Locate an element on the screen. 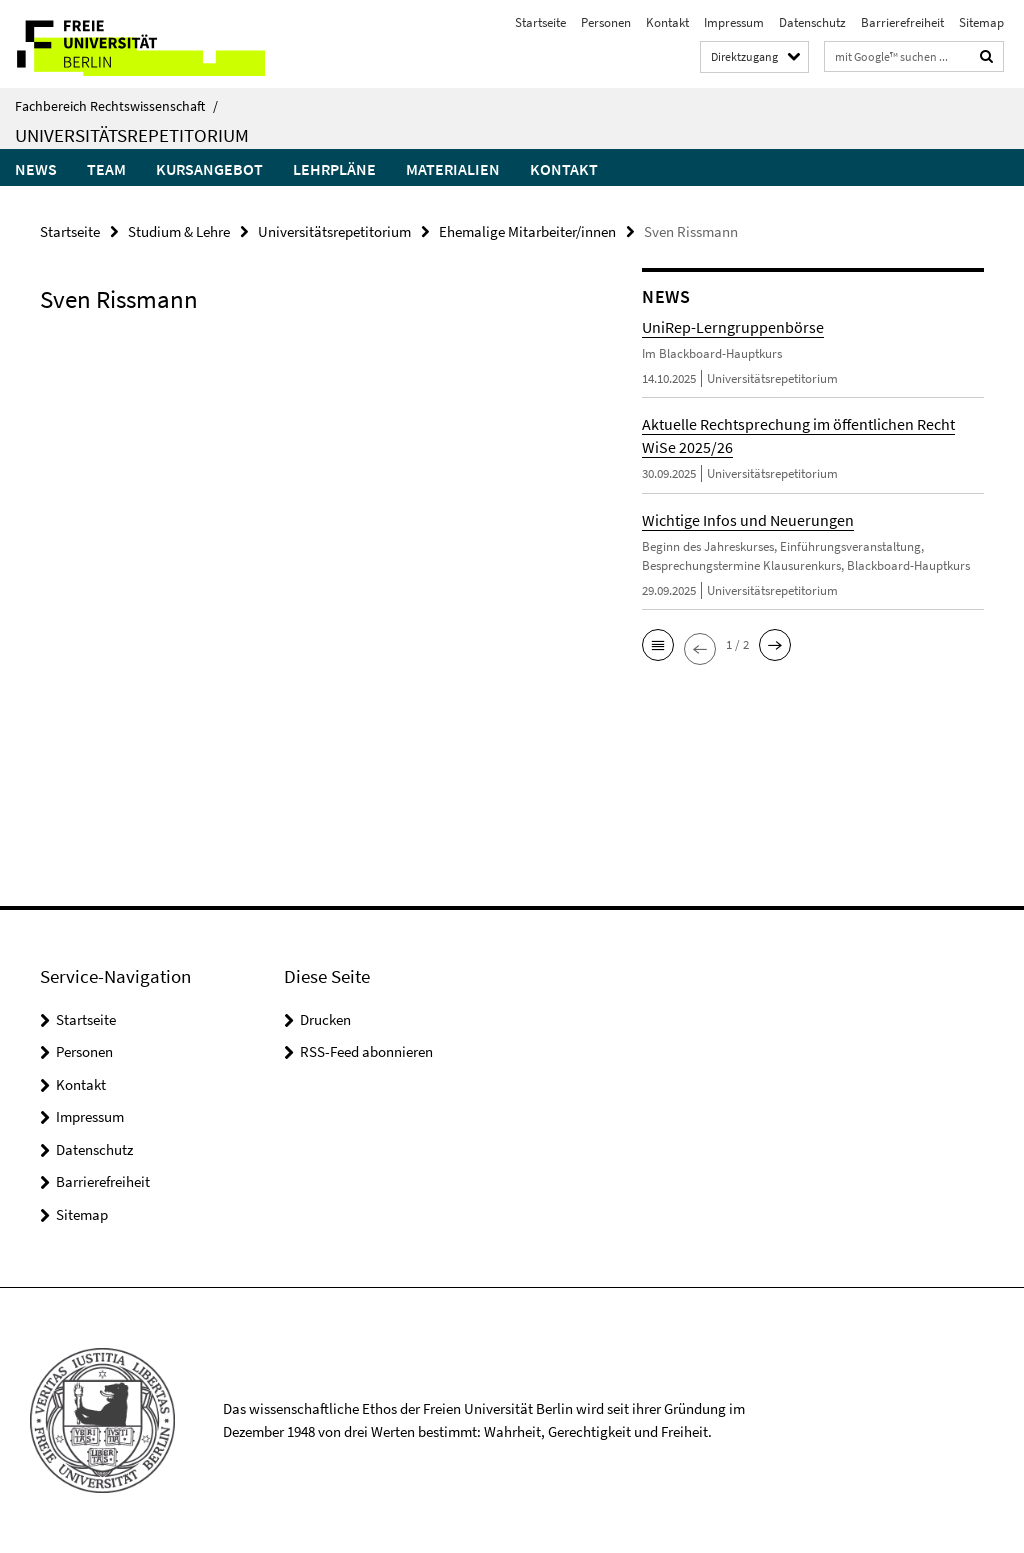 Image resolution: width=1024 pixels, height=1553 pixels. RSS-Feed abonnieren is located at coordinates (366, 1051).